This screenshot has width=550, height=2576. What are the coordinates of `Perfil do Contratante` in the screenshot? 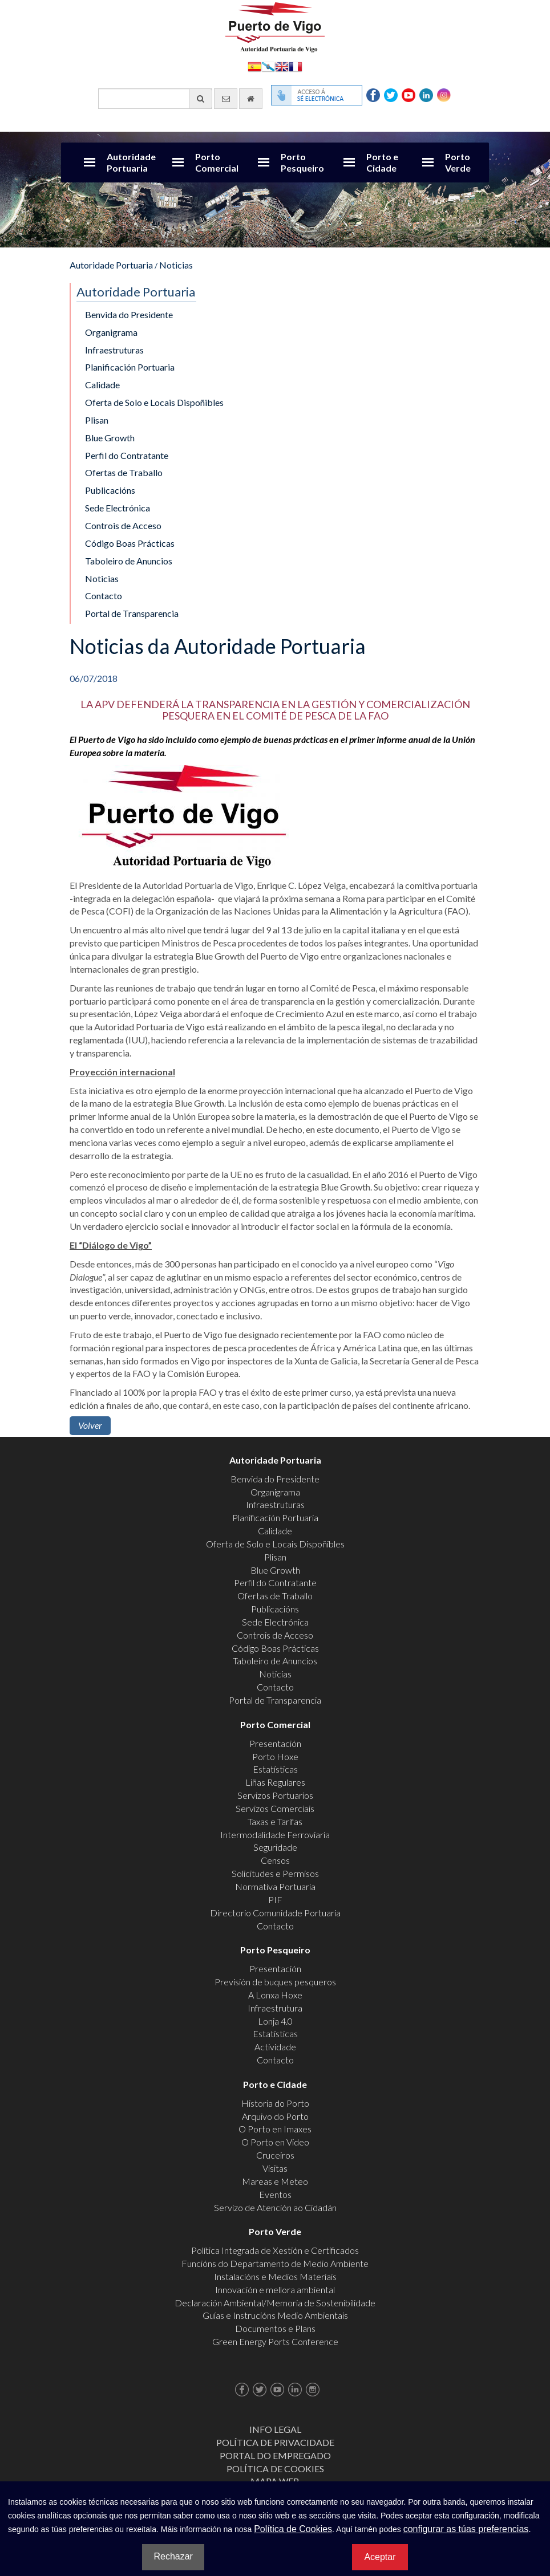 It's located at (126, 455).